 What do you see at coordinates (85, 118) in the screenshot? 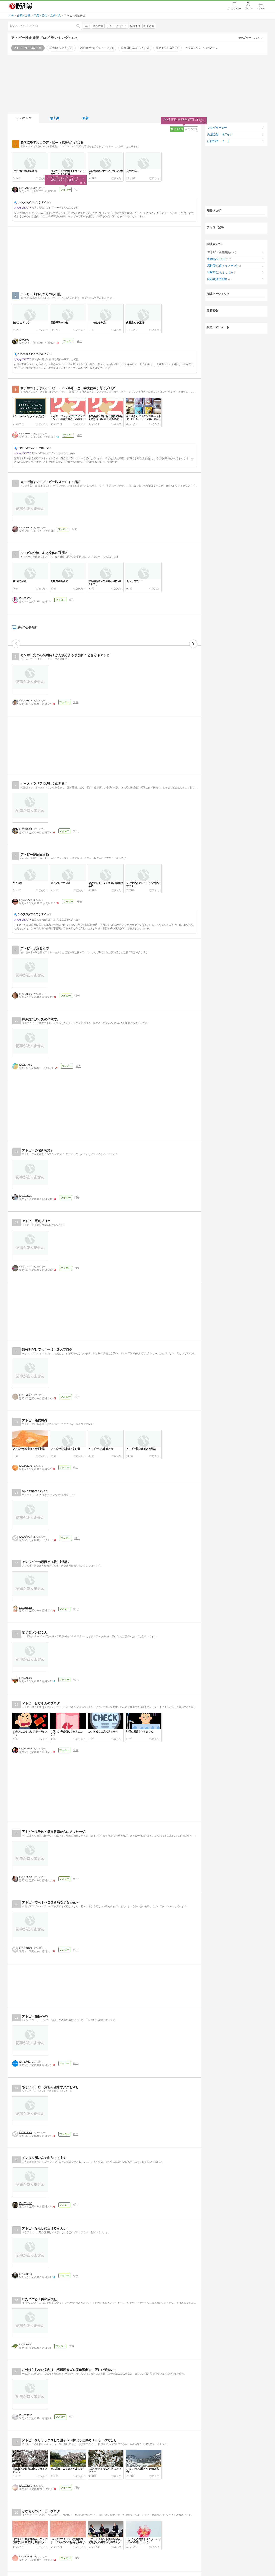
I see `新着` at bounding box center [85, 118].